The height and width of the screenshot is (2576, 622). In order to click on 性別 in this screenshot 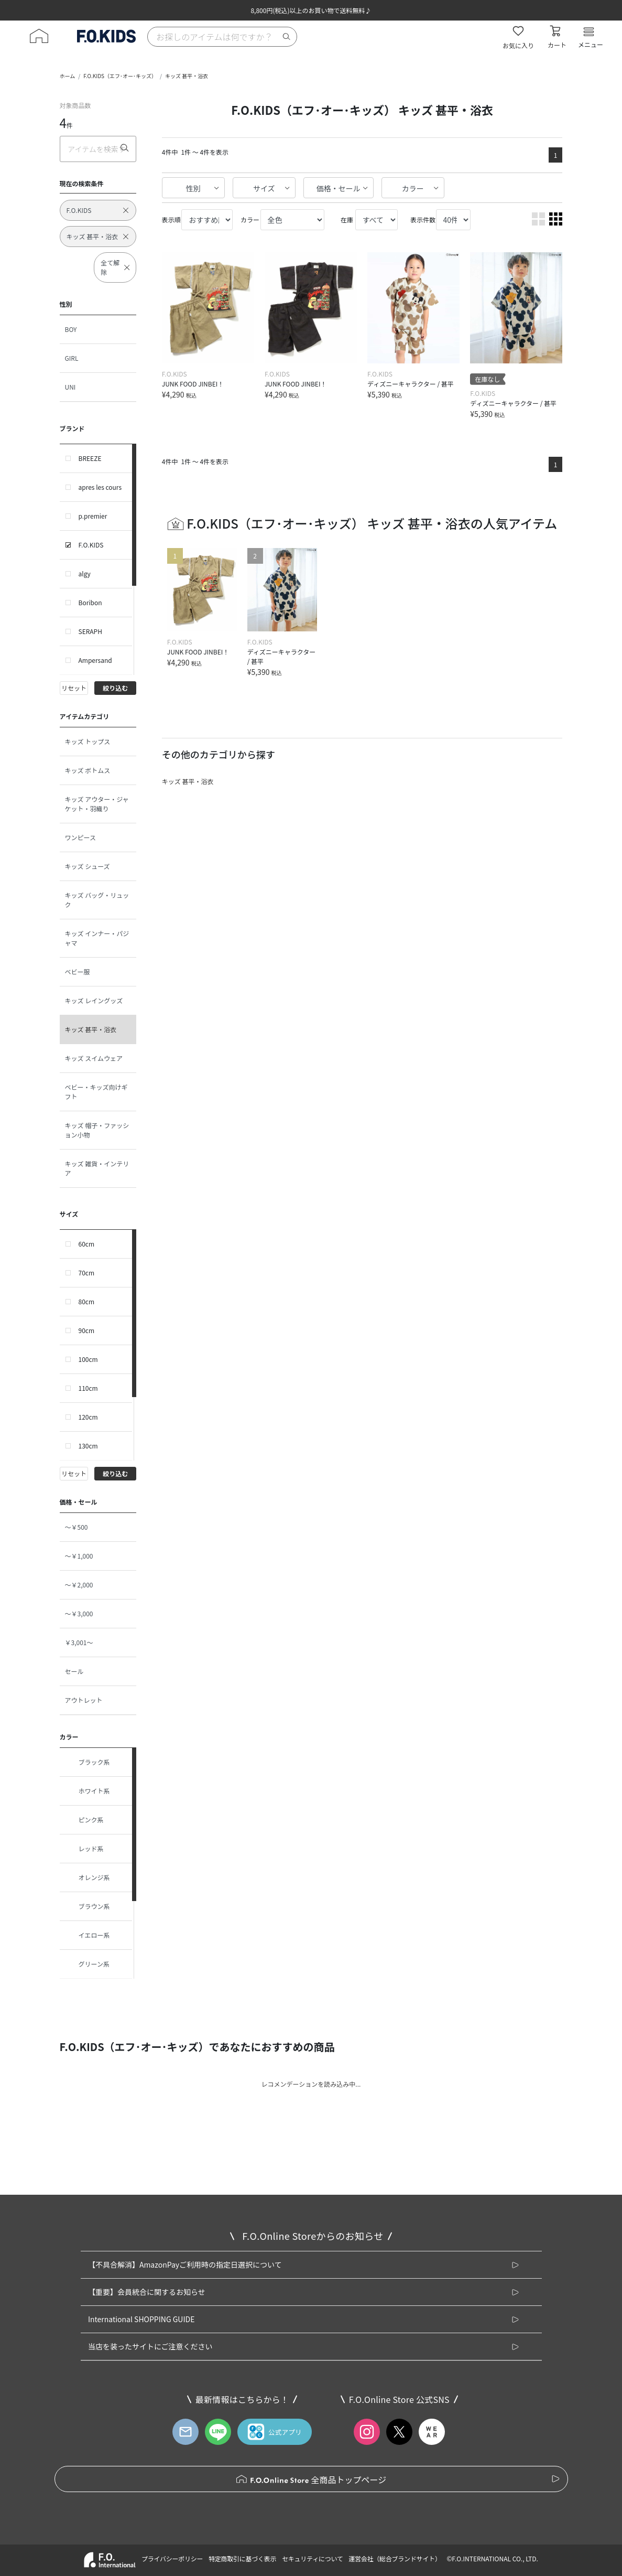, I will do `click(193, 188)`.